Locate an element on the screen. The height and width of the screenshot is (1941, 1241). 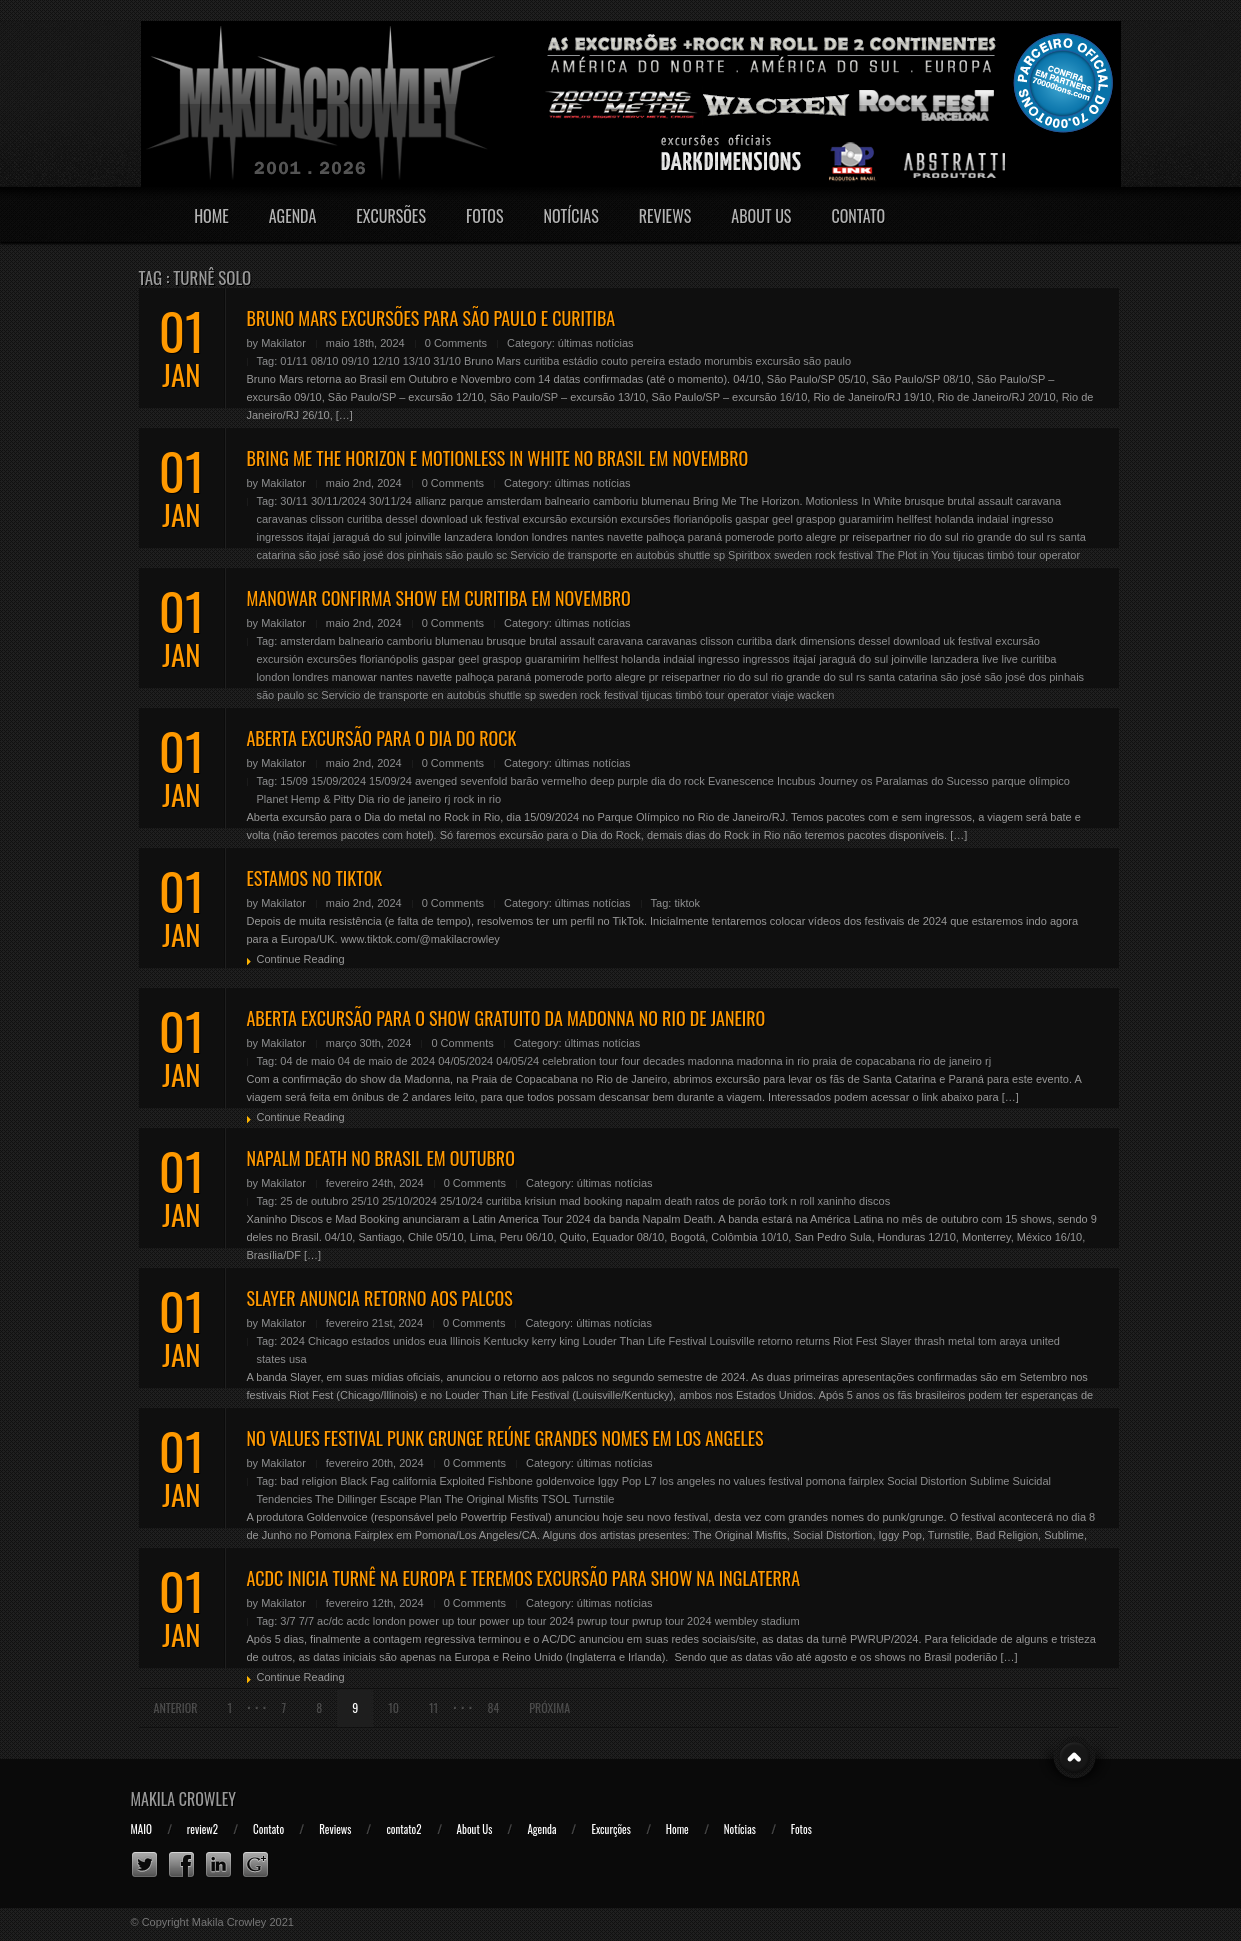
indaial is located at coordinates (993, 519).